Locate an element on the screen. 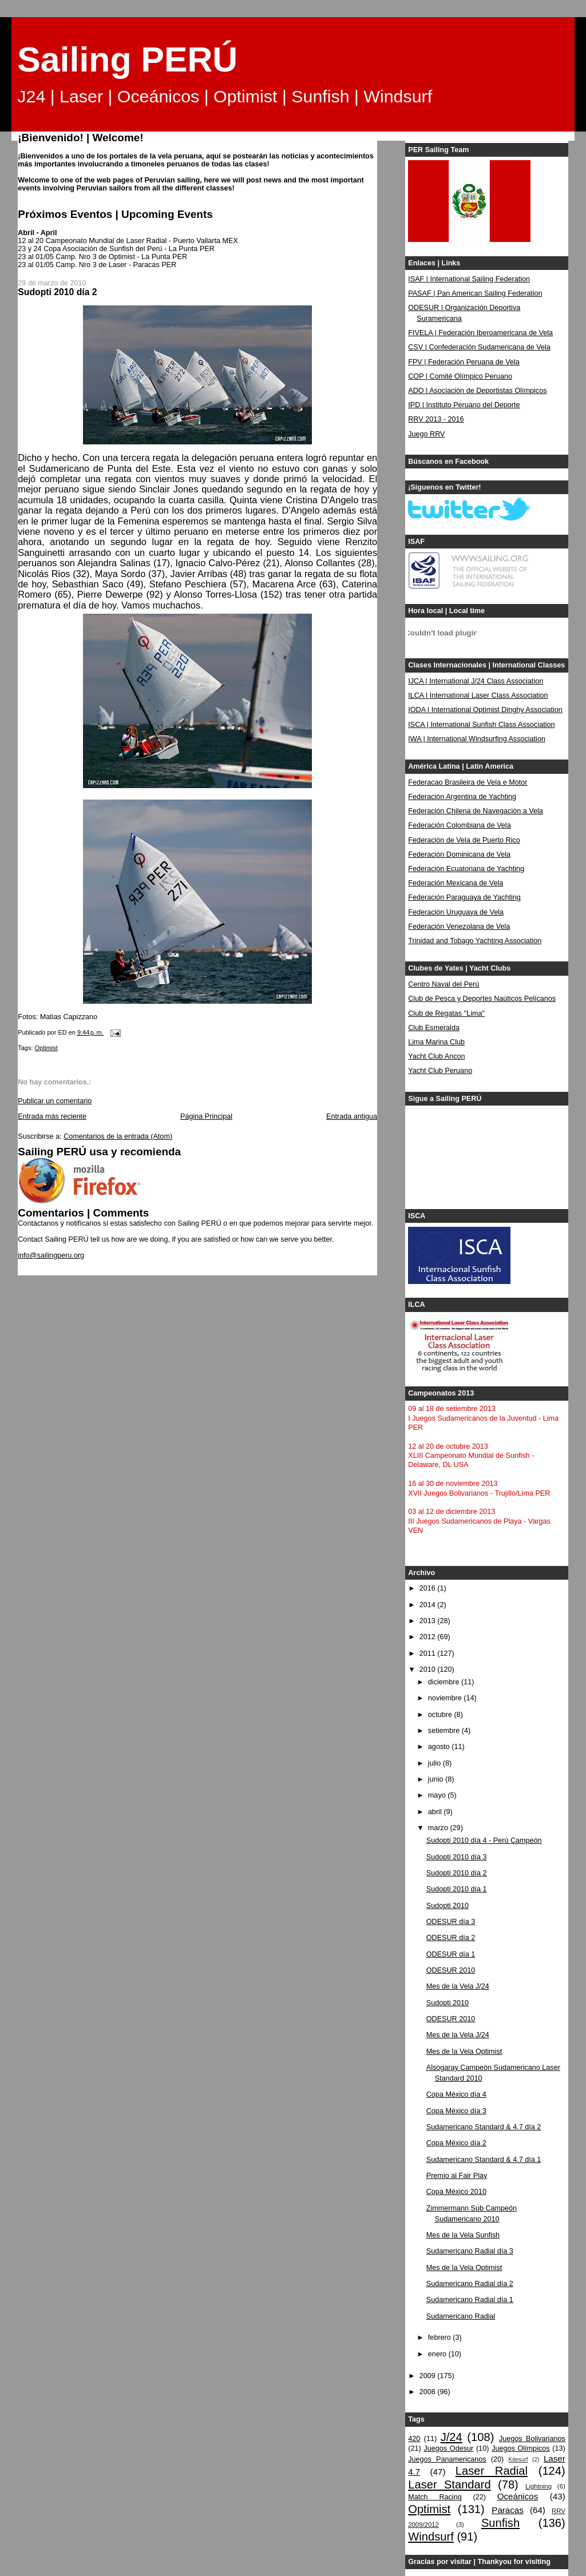  Lima Marina Club is located at coordinates (436, 1042).